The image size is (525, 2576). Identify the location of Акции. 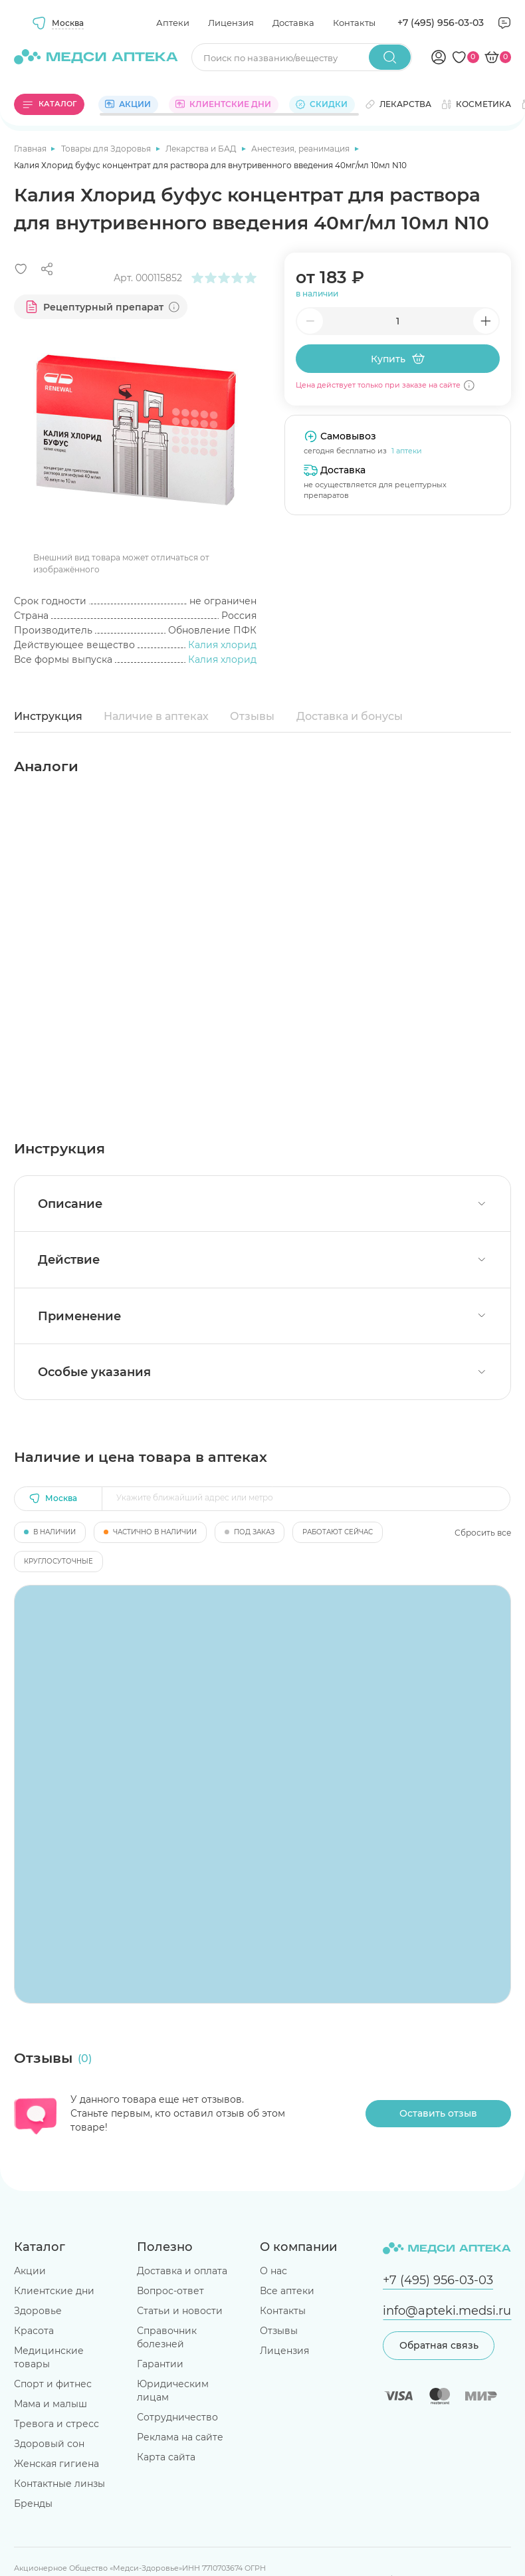
(30, 2271).